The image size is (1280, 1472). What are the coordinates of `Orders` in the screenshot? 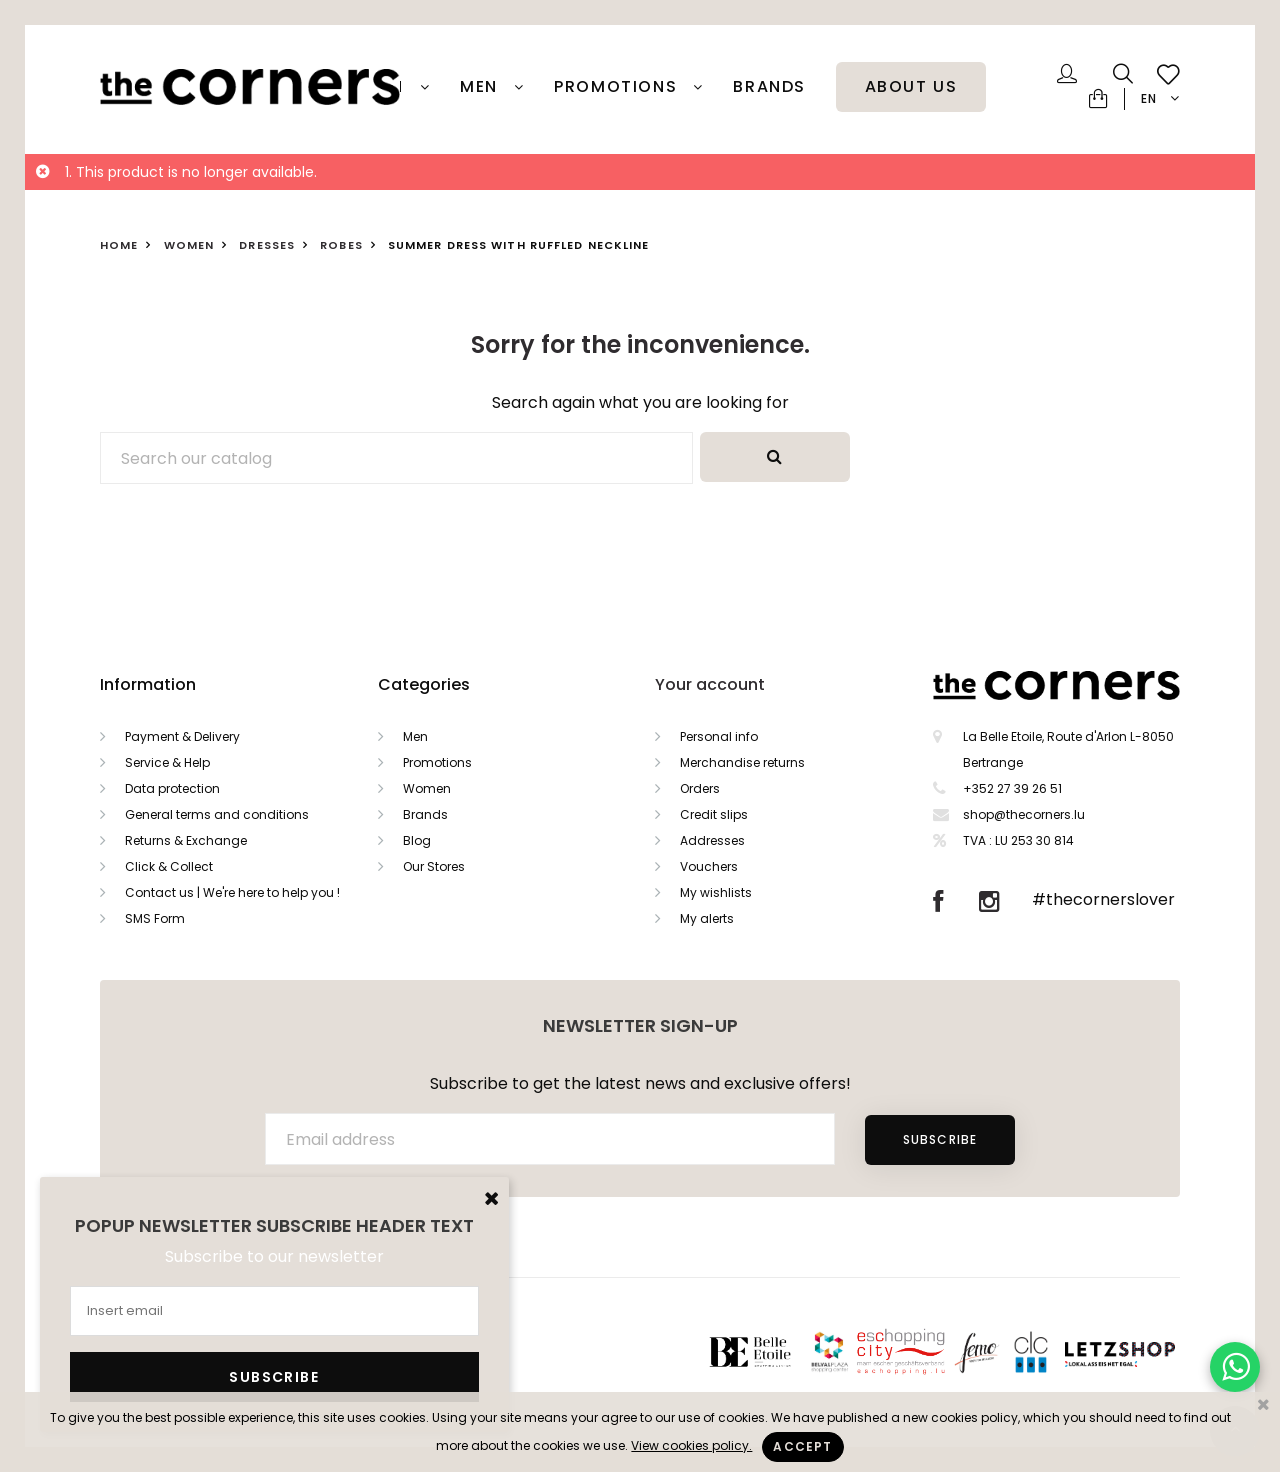 It's located at (700, 788).